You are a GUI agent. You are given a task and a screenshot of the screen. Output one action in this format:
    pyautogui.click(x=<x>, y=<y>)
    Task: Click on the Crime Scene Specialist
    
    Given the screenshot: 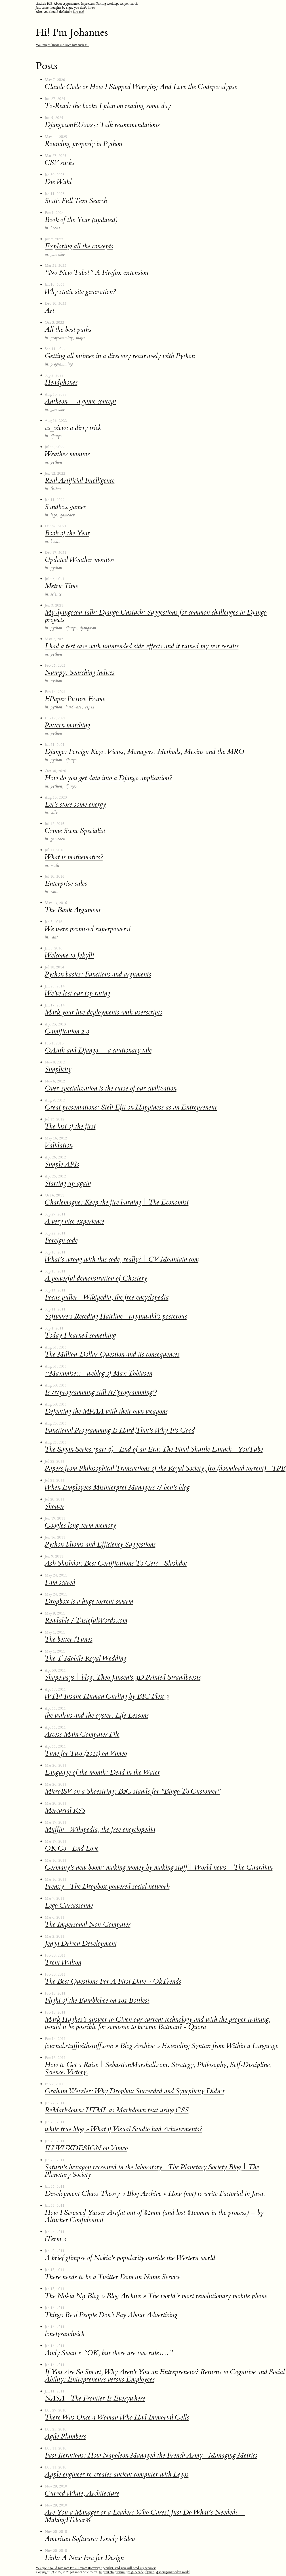 What is the action you would take?
    pyautogui.click(x=75, y=830)
    